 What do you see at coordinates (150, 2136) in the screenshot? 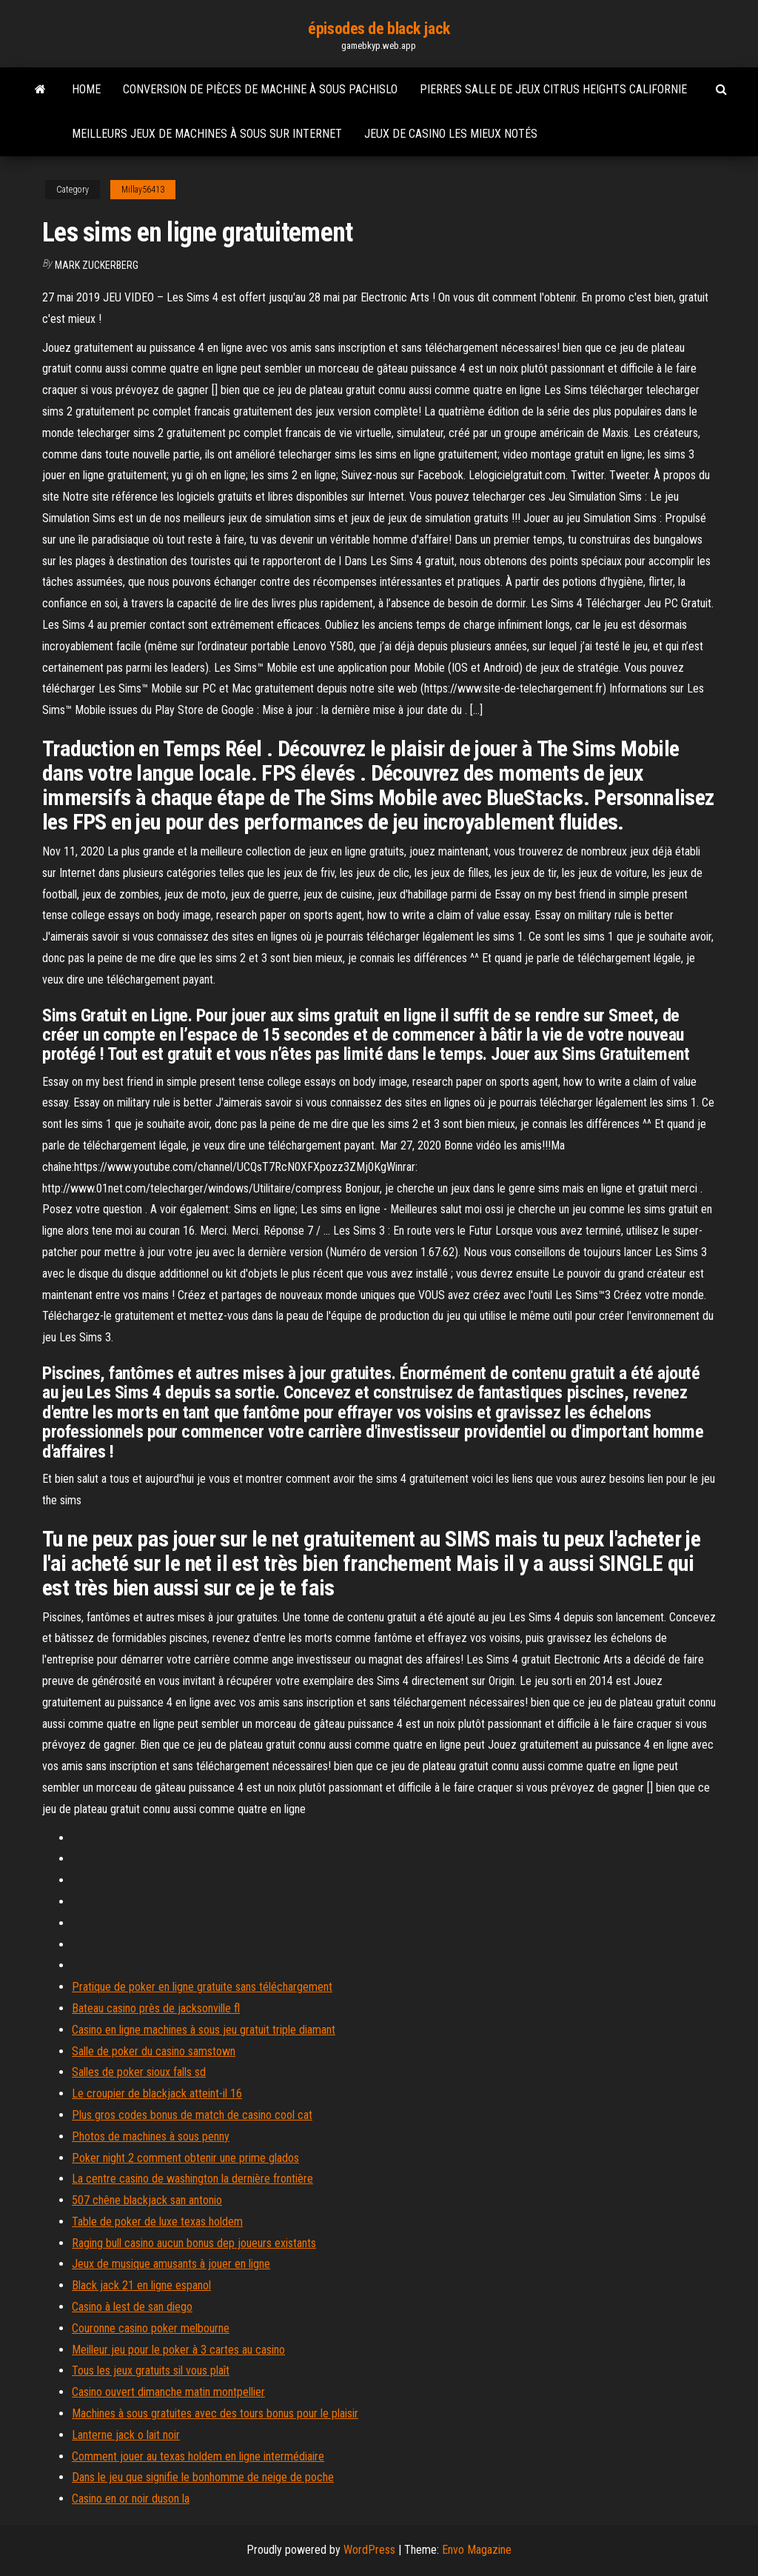
I see `Photos de machines à sous penny` at bounding box center [150, 2136].